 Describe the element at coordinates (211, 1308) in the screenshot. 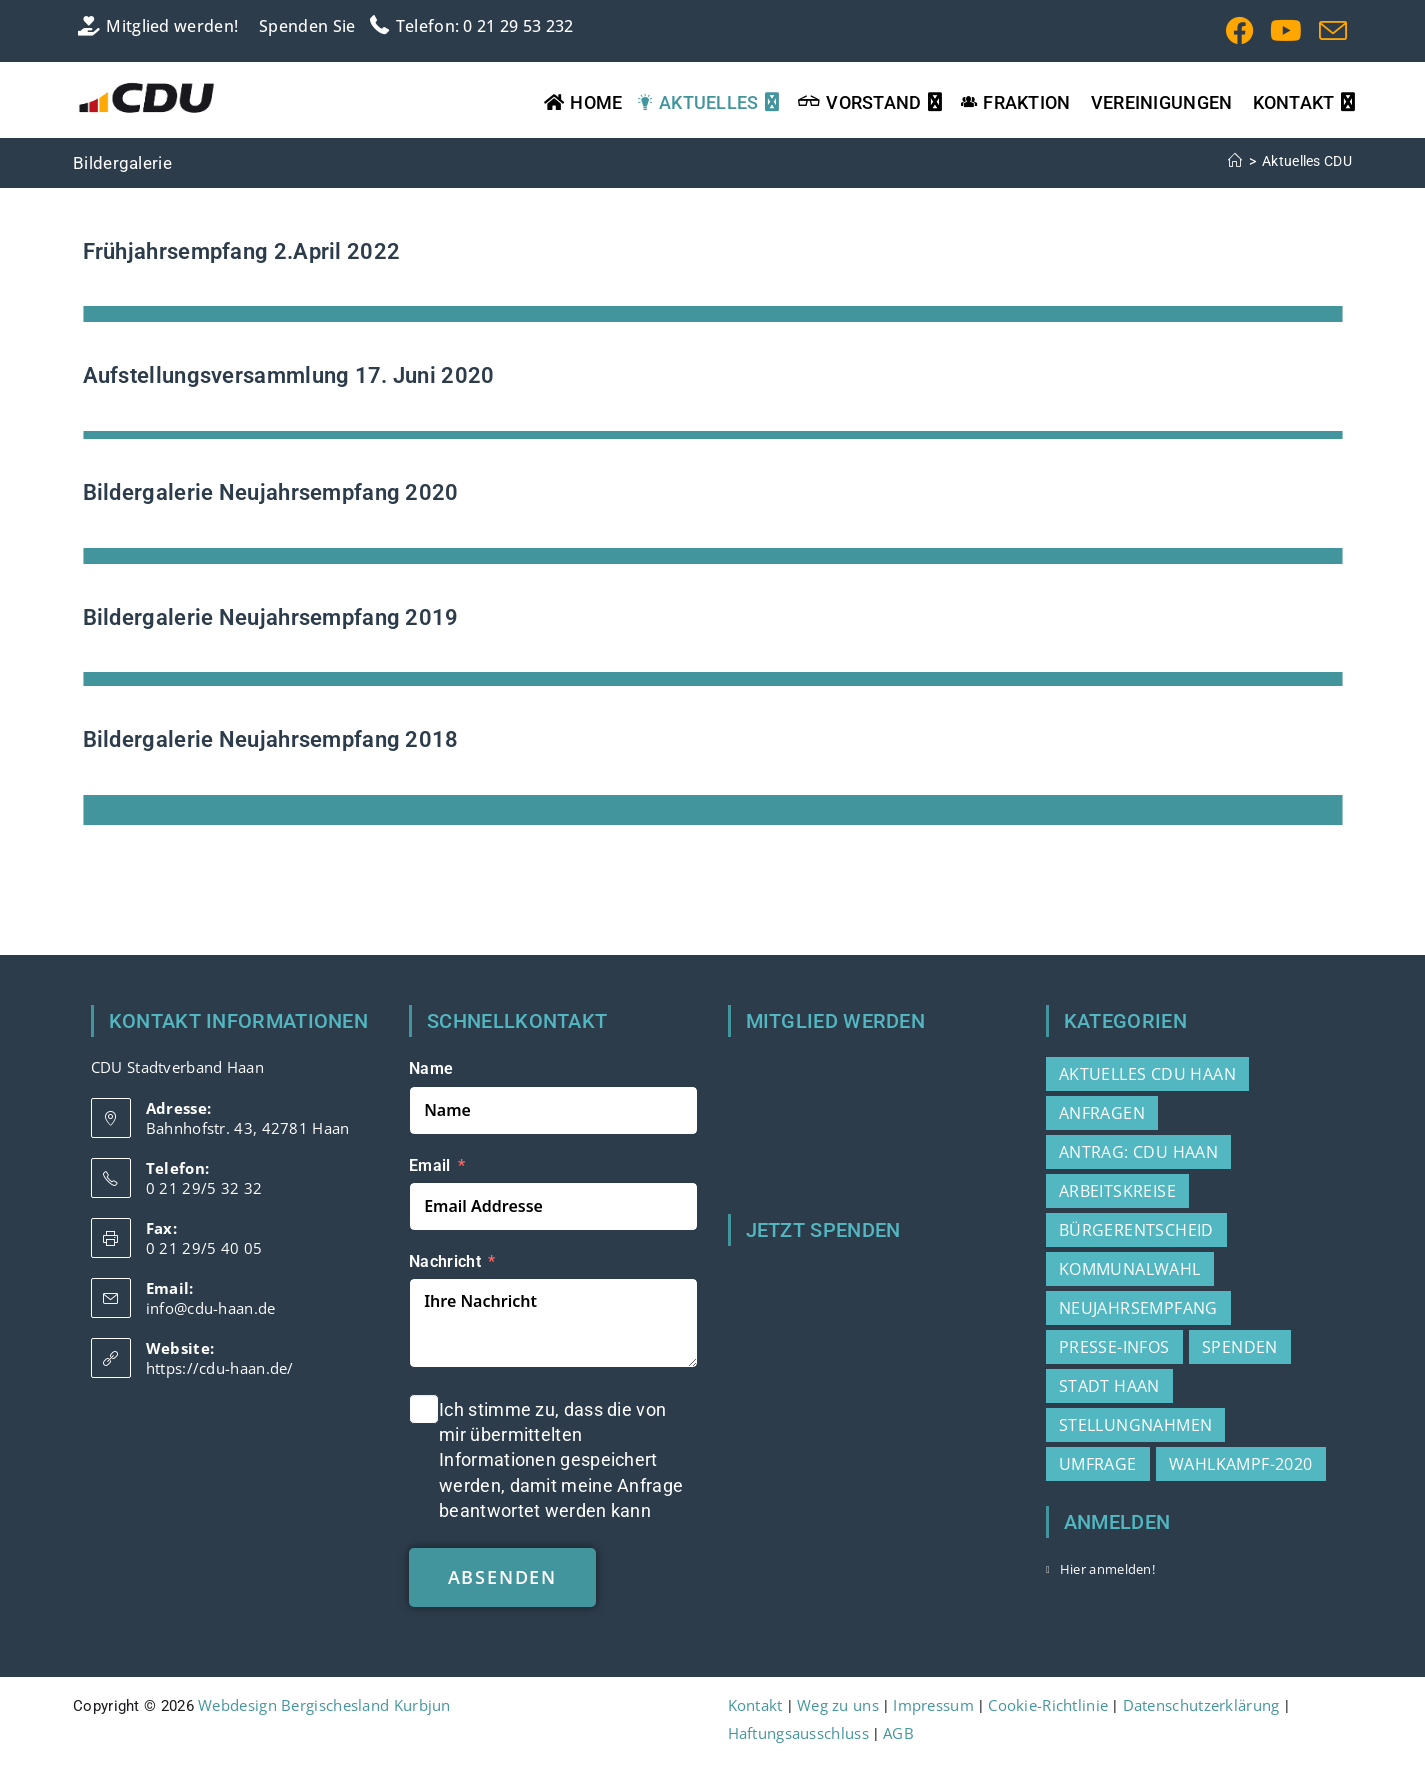

I see `info@cdu-haan.de` at that location.